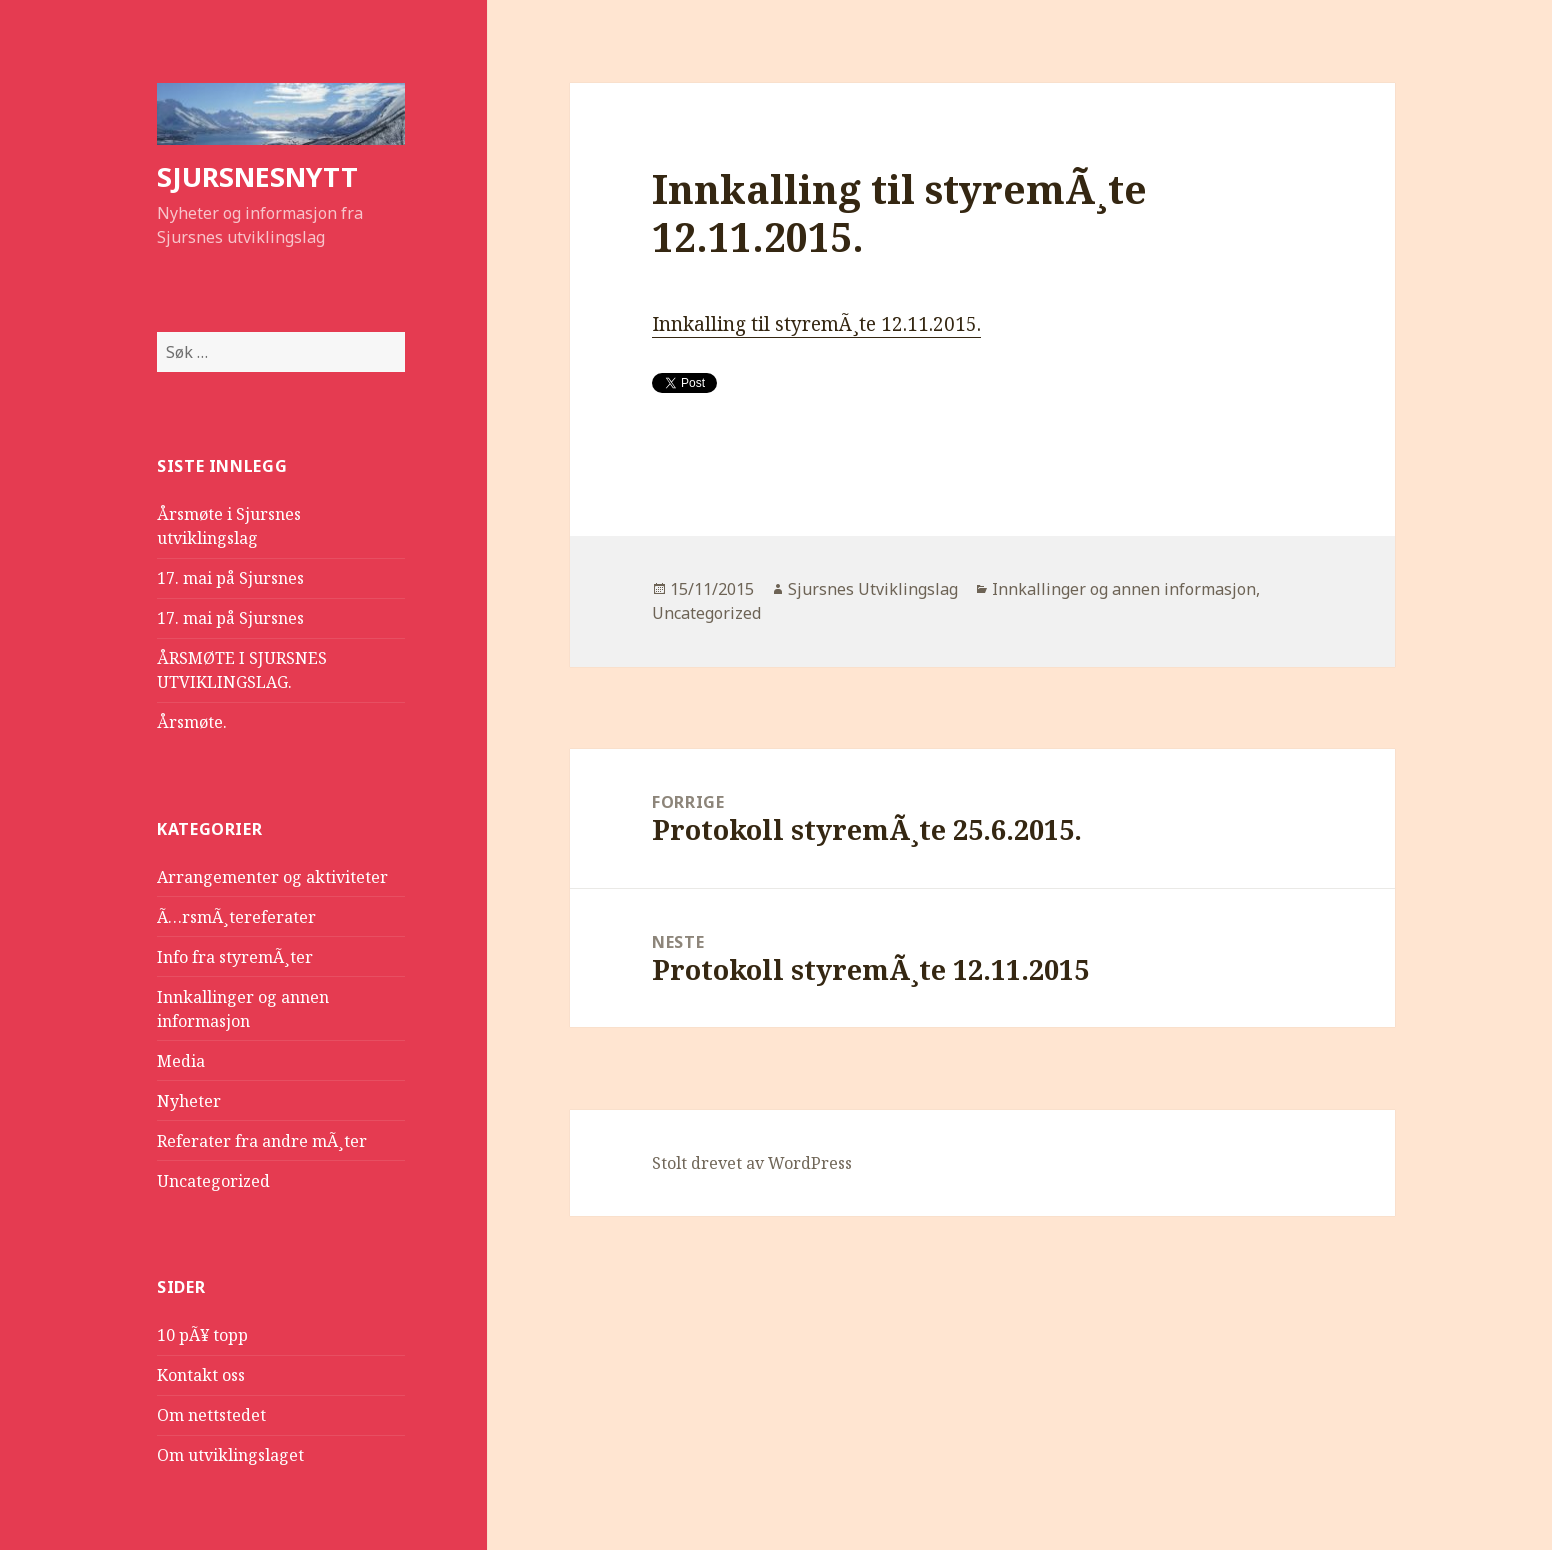 This screenshot has width=1552, height=1550. I want to click on Sjursnes Utviklingslag, so click(873, 589).